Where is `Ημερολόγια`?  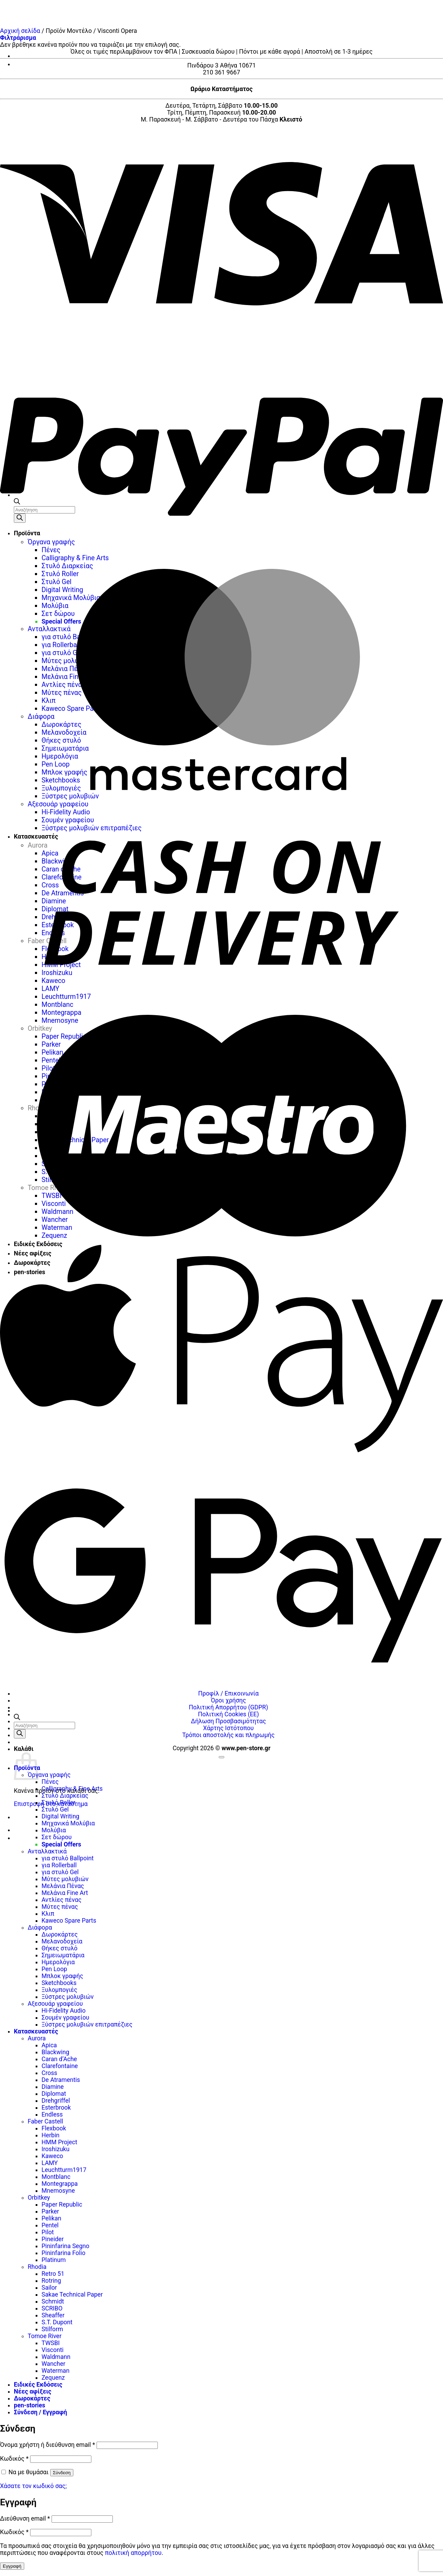 Ημερολόγια is located at coordinates (58, 1962).